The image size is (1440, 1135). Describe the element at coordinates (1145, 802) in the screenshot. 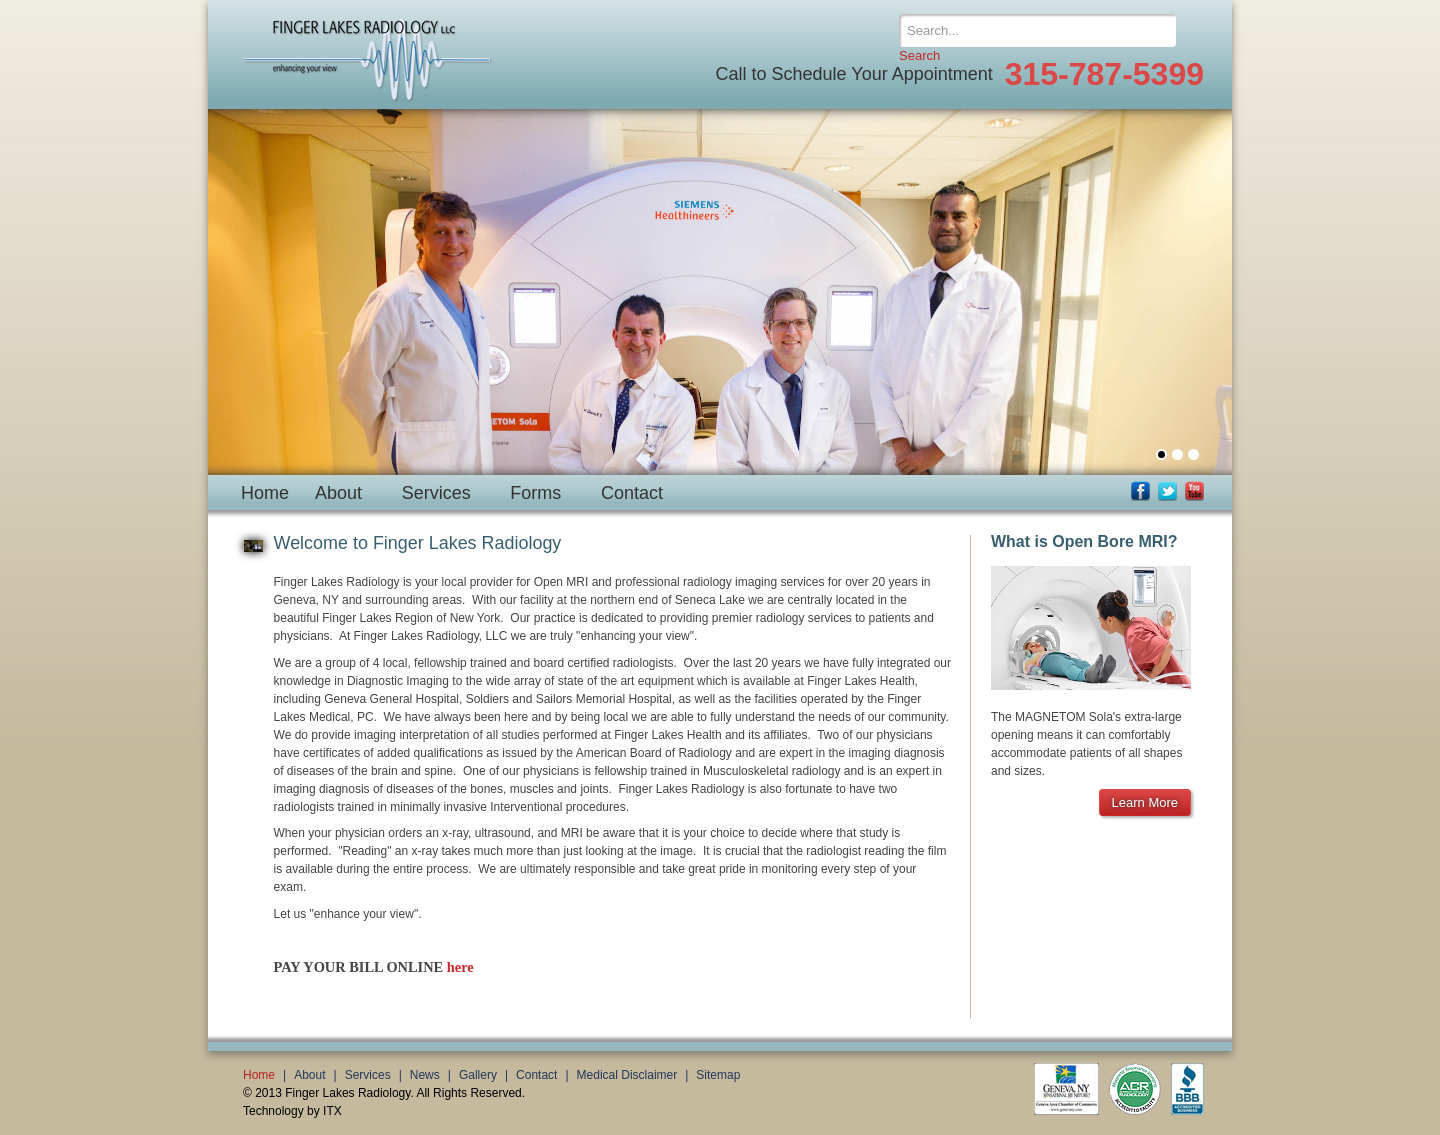

I see `Learn More` at that location.